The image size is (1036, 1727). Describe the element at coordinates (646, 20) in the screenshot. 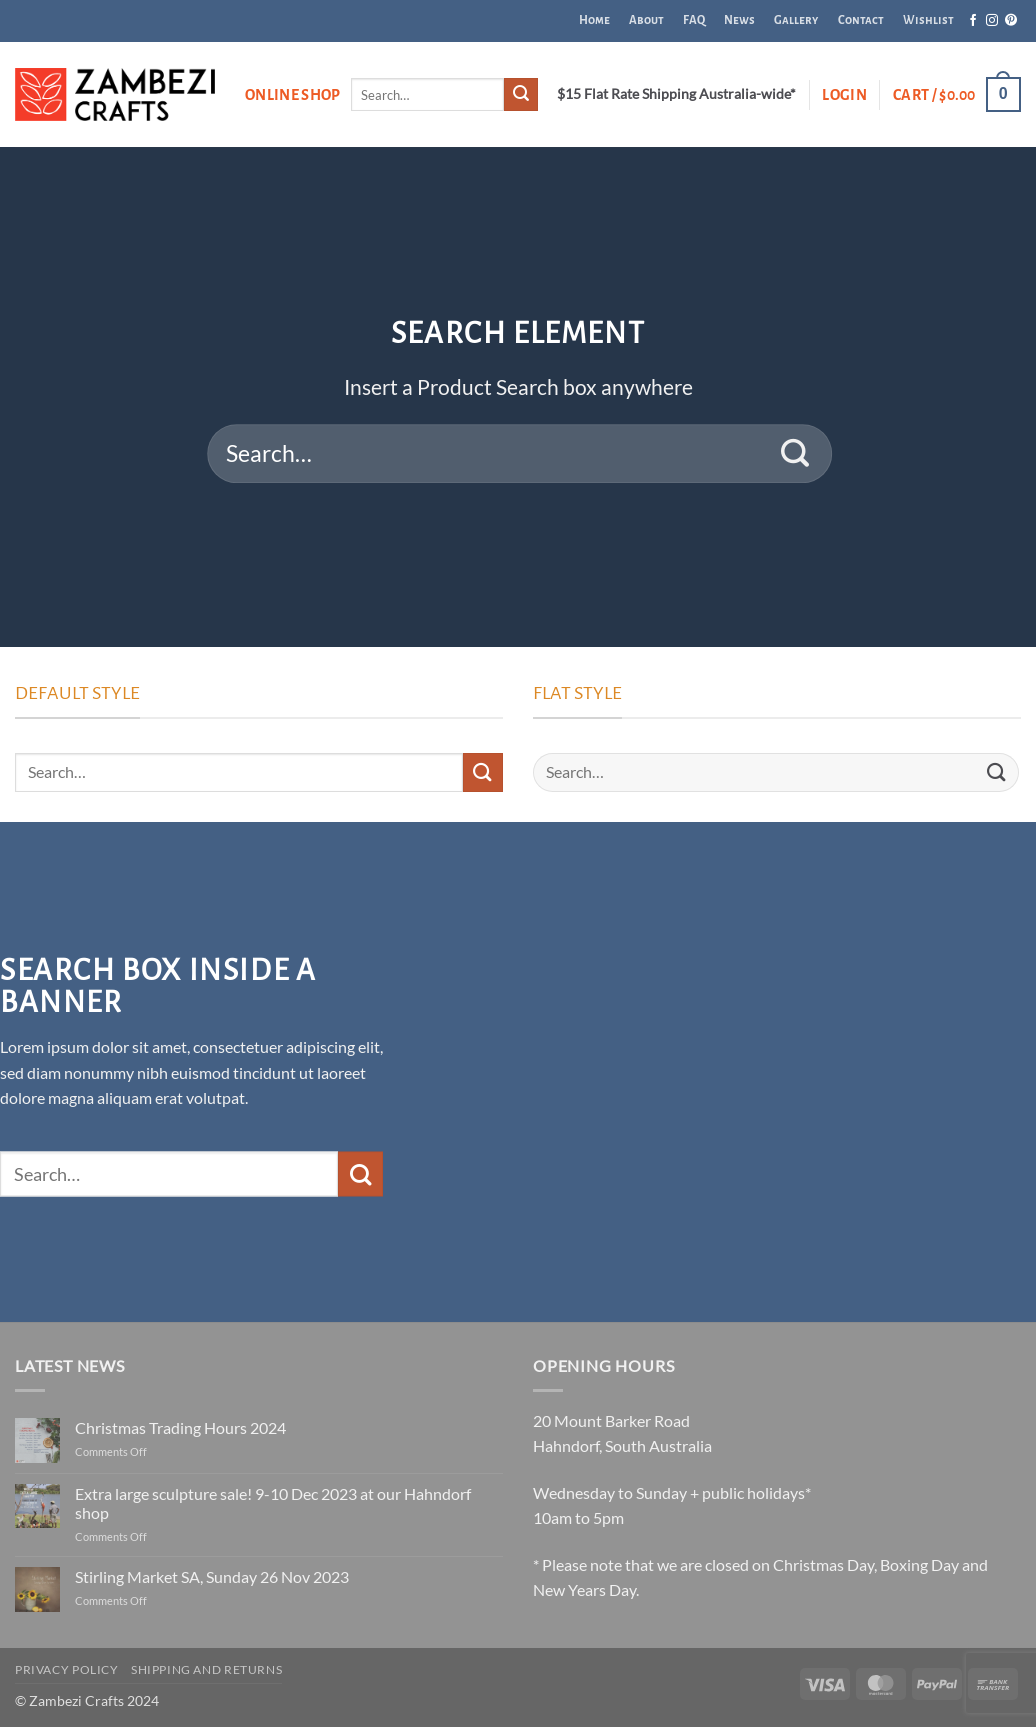

I see `About` at that location.